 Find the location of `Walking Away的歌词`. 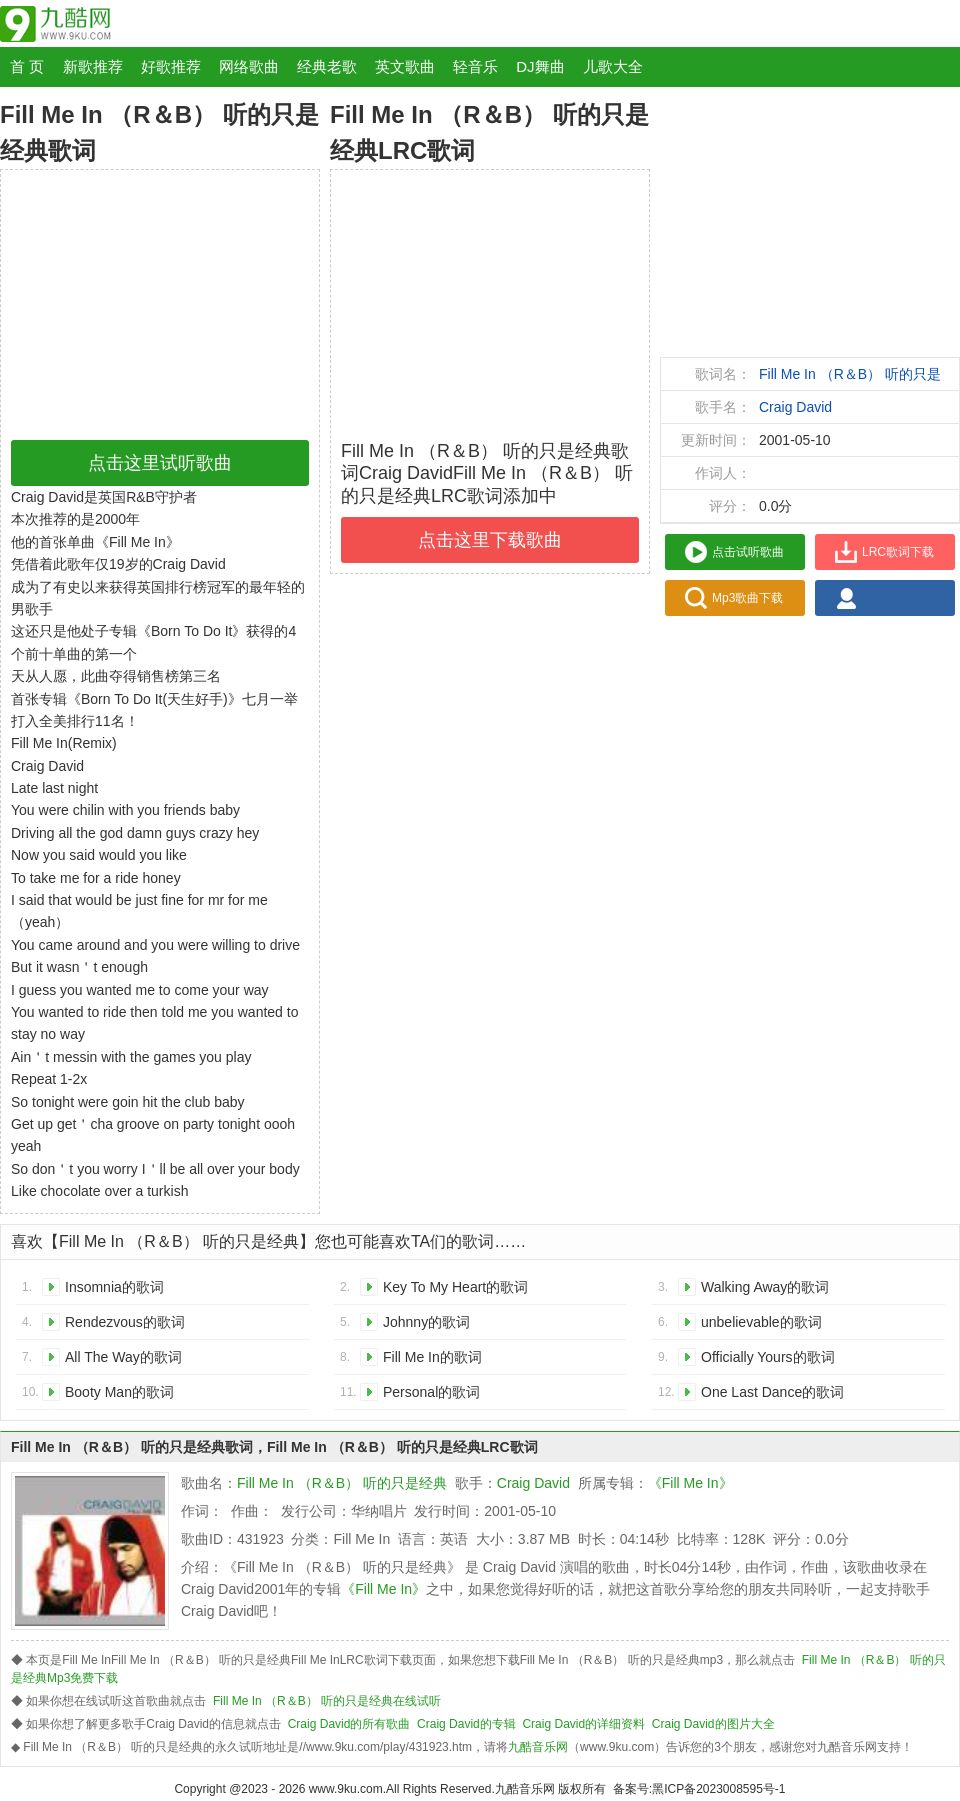

Walking Away的歌词 is located at coordinates (765, 1287).